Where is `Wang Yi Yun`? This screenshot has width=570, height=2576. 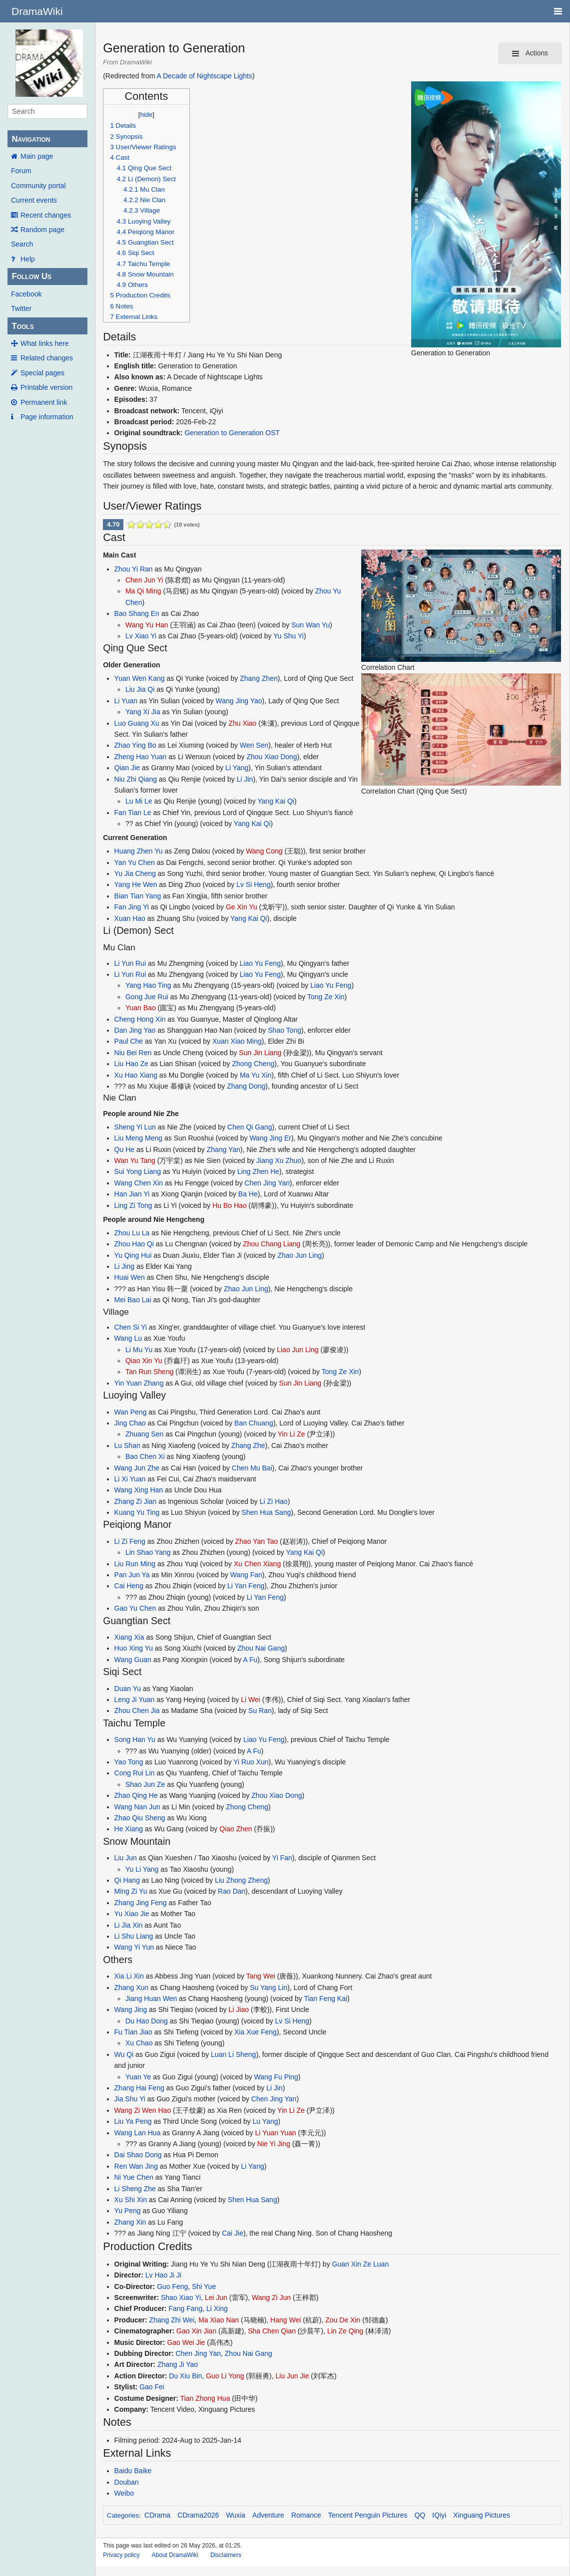
Wang Yi Yun is located at coordinates (134, 1947).